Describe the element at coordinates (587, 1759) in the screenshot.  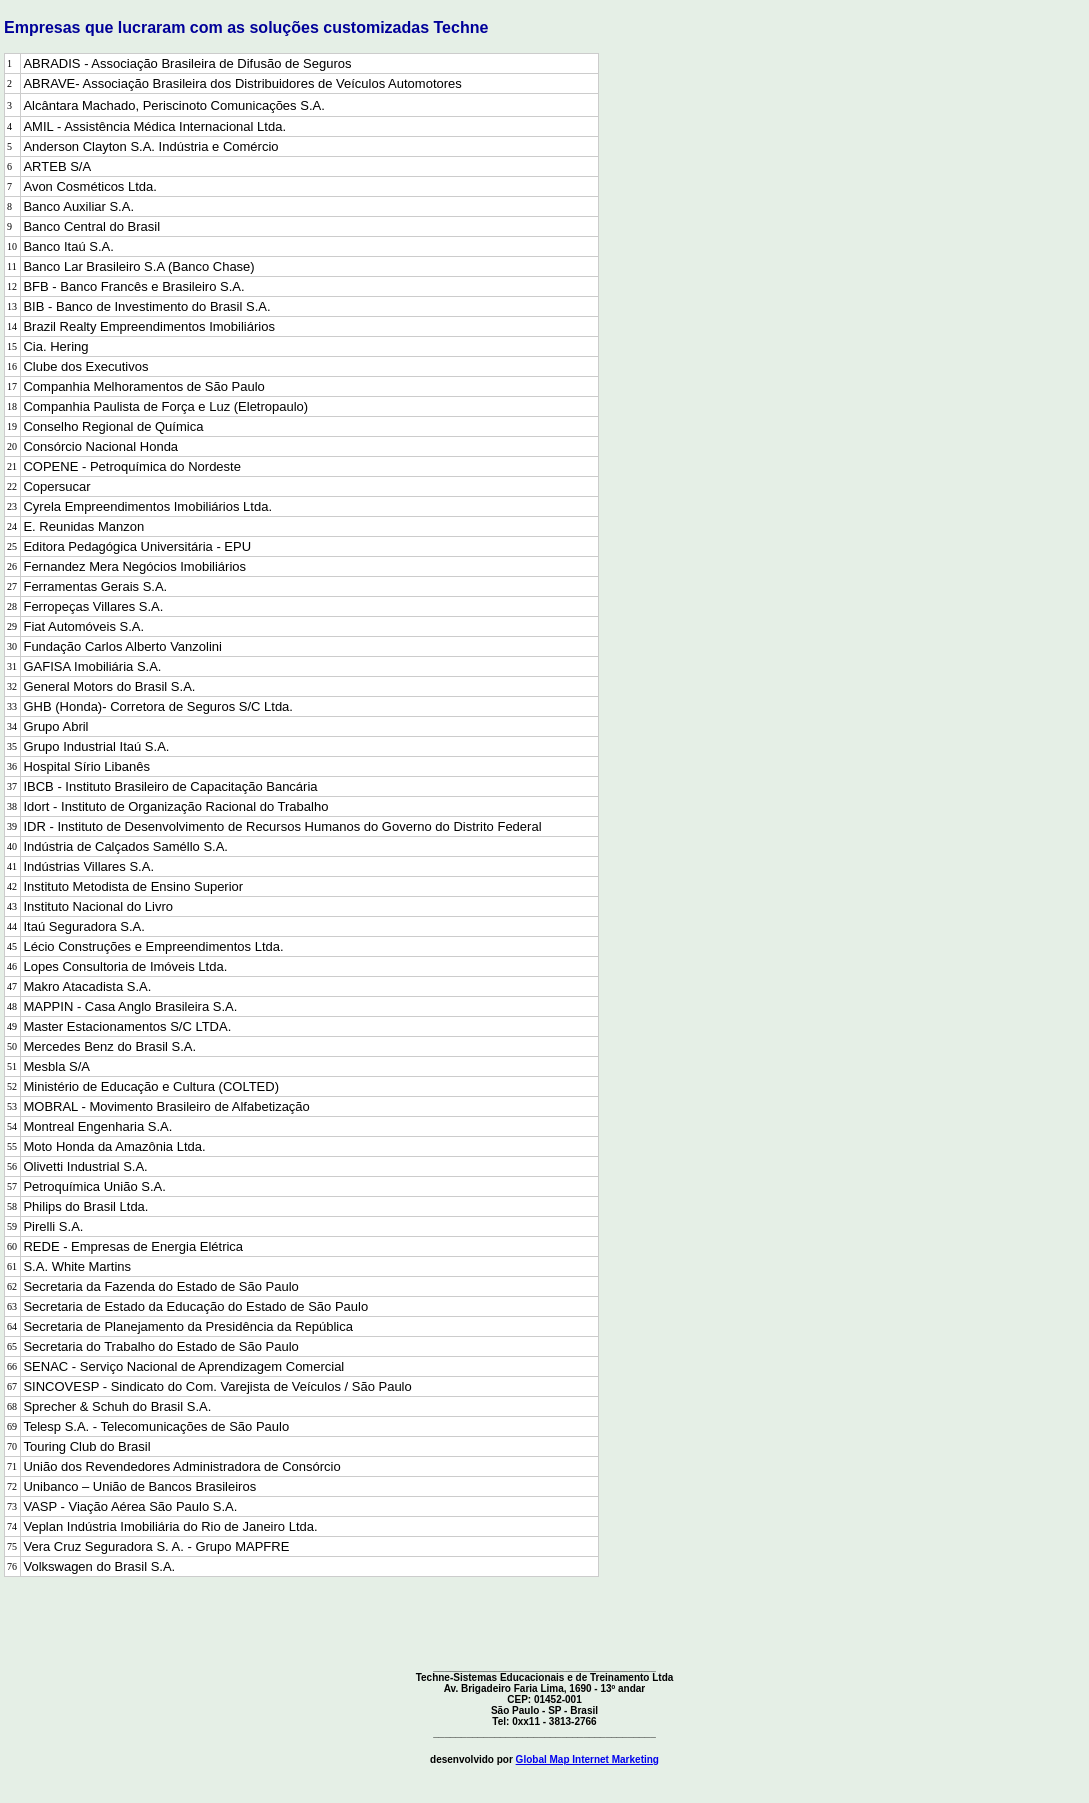
I see `Global Map Internet Marketing` at that location.